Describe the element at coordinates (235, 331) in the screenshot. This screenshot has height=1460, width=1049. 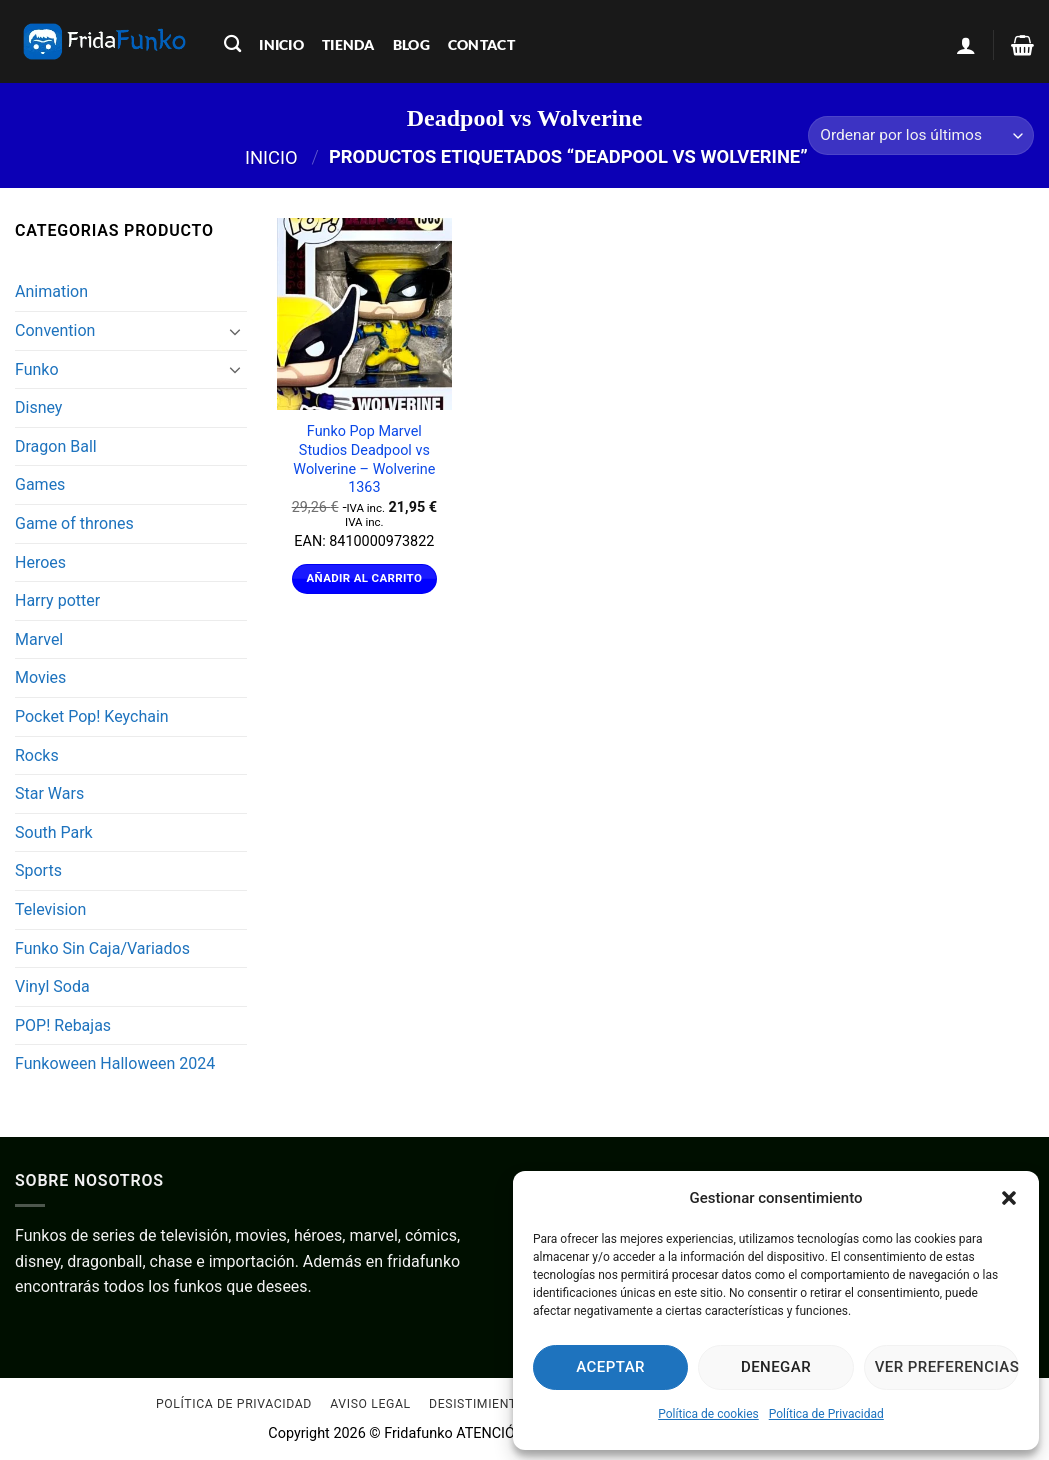
I see `[Toggle]` at that location.